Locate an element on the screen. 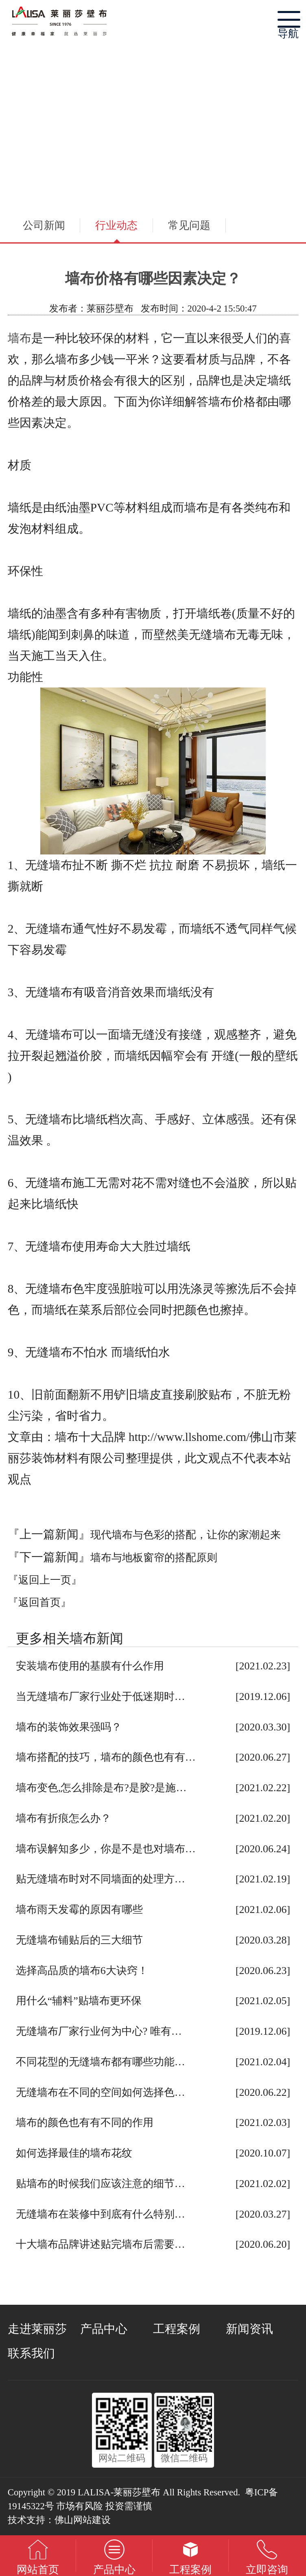 The width and height of the screenshot is (306, 2576). 『返回首页』 is located at coordinates (39, 1602).